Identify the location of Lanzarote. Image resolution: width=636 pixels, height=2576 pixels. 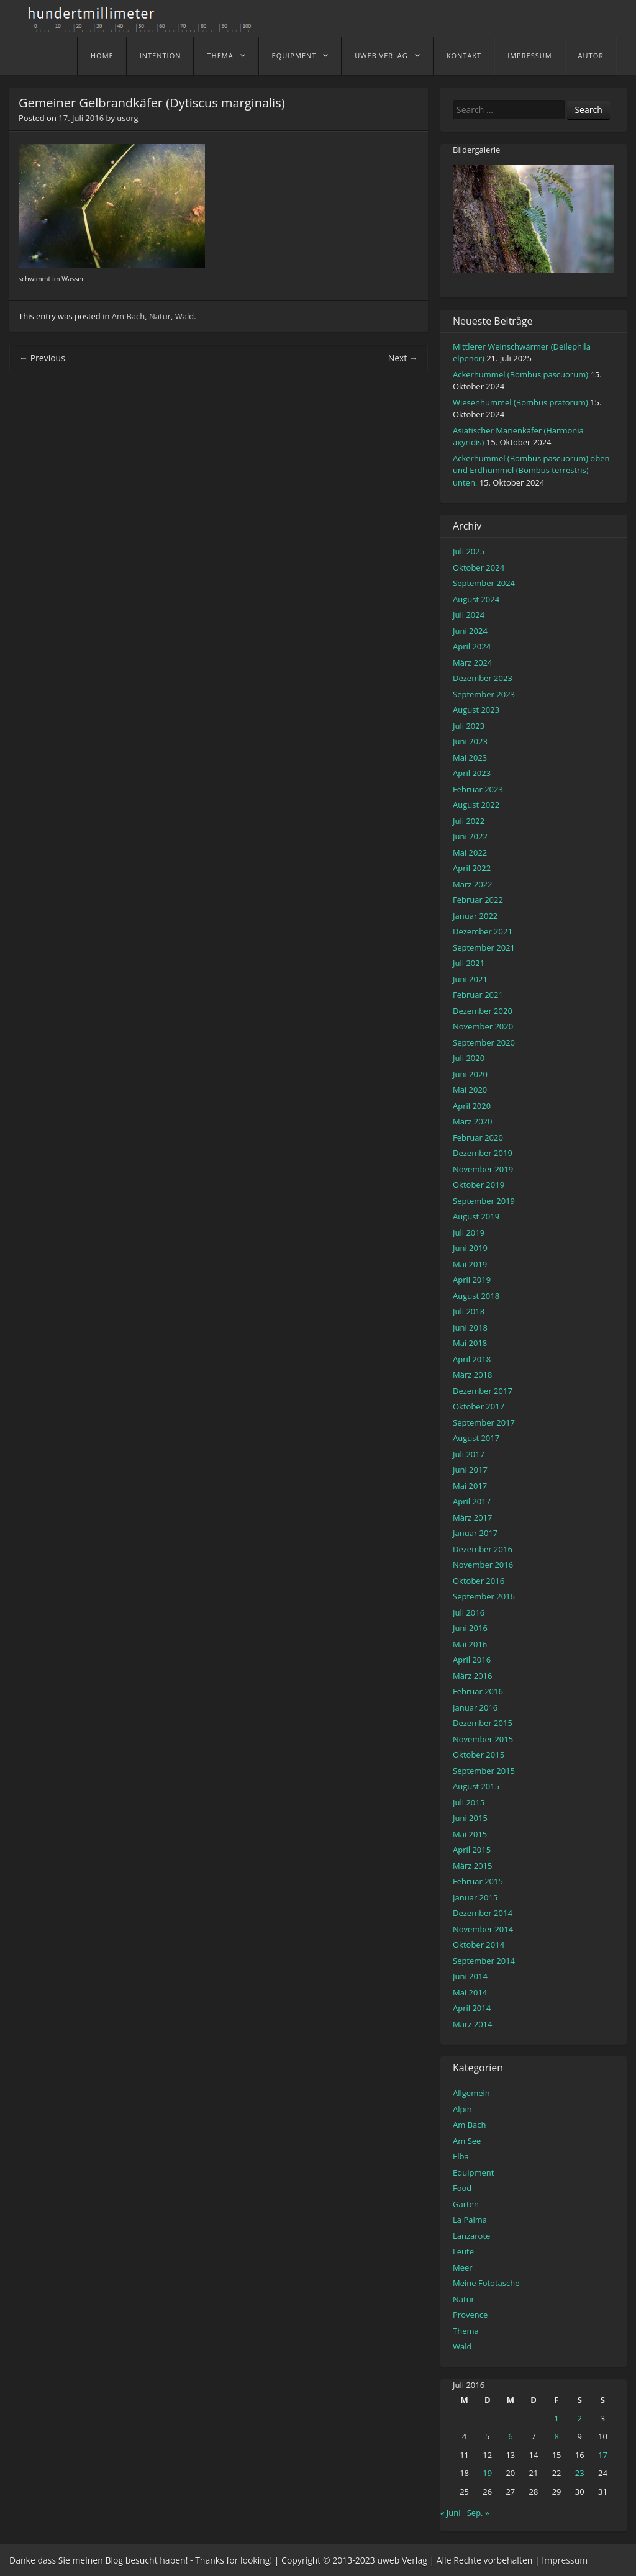
(471, 2235).